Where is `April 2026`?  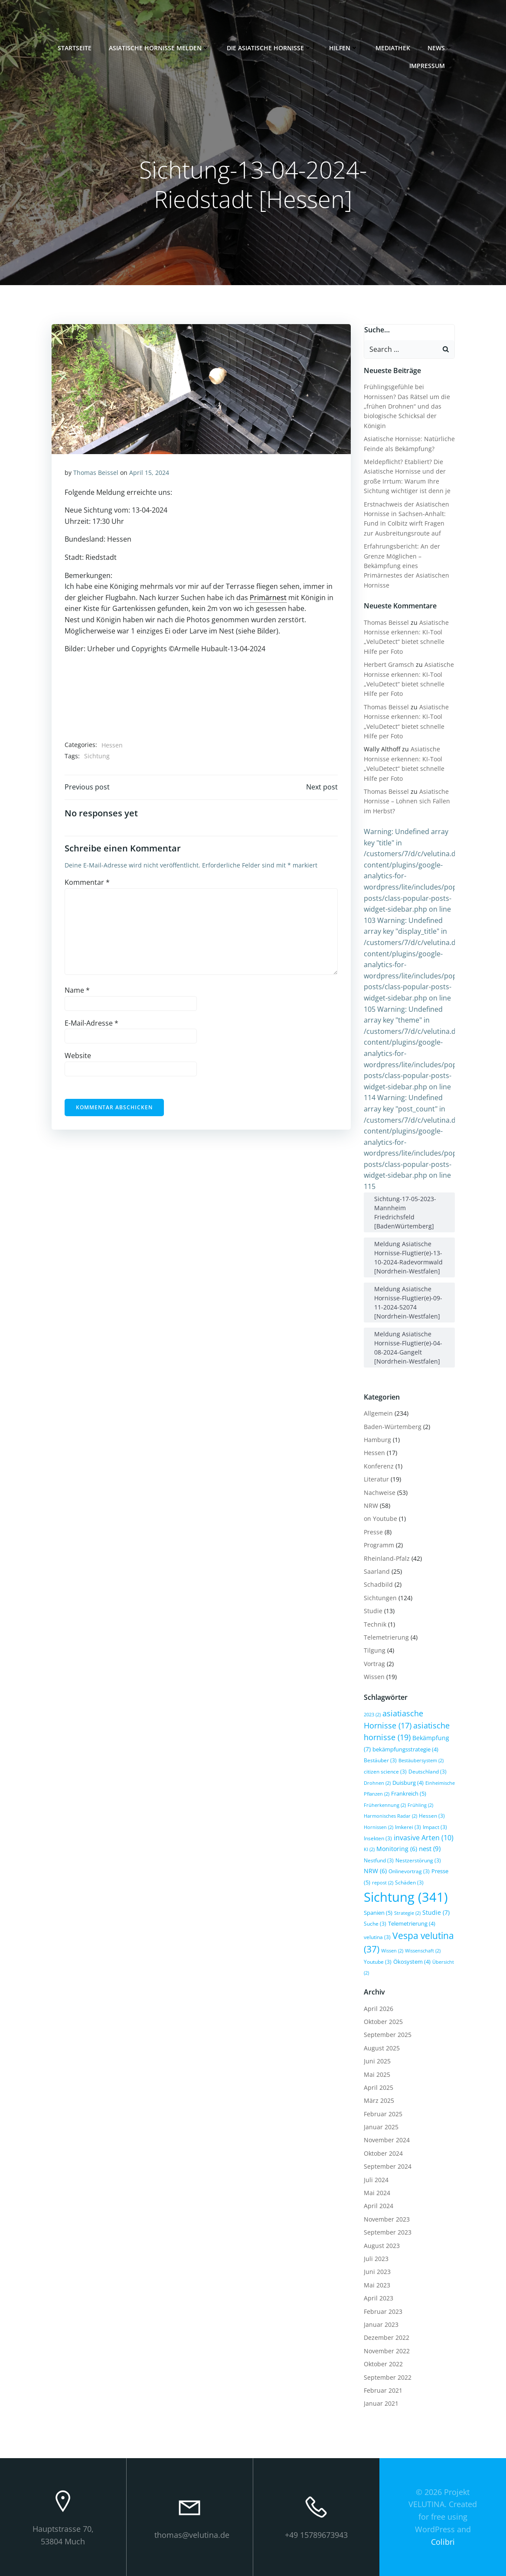
April 2026 is located at coordinates (378, 2008).